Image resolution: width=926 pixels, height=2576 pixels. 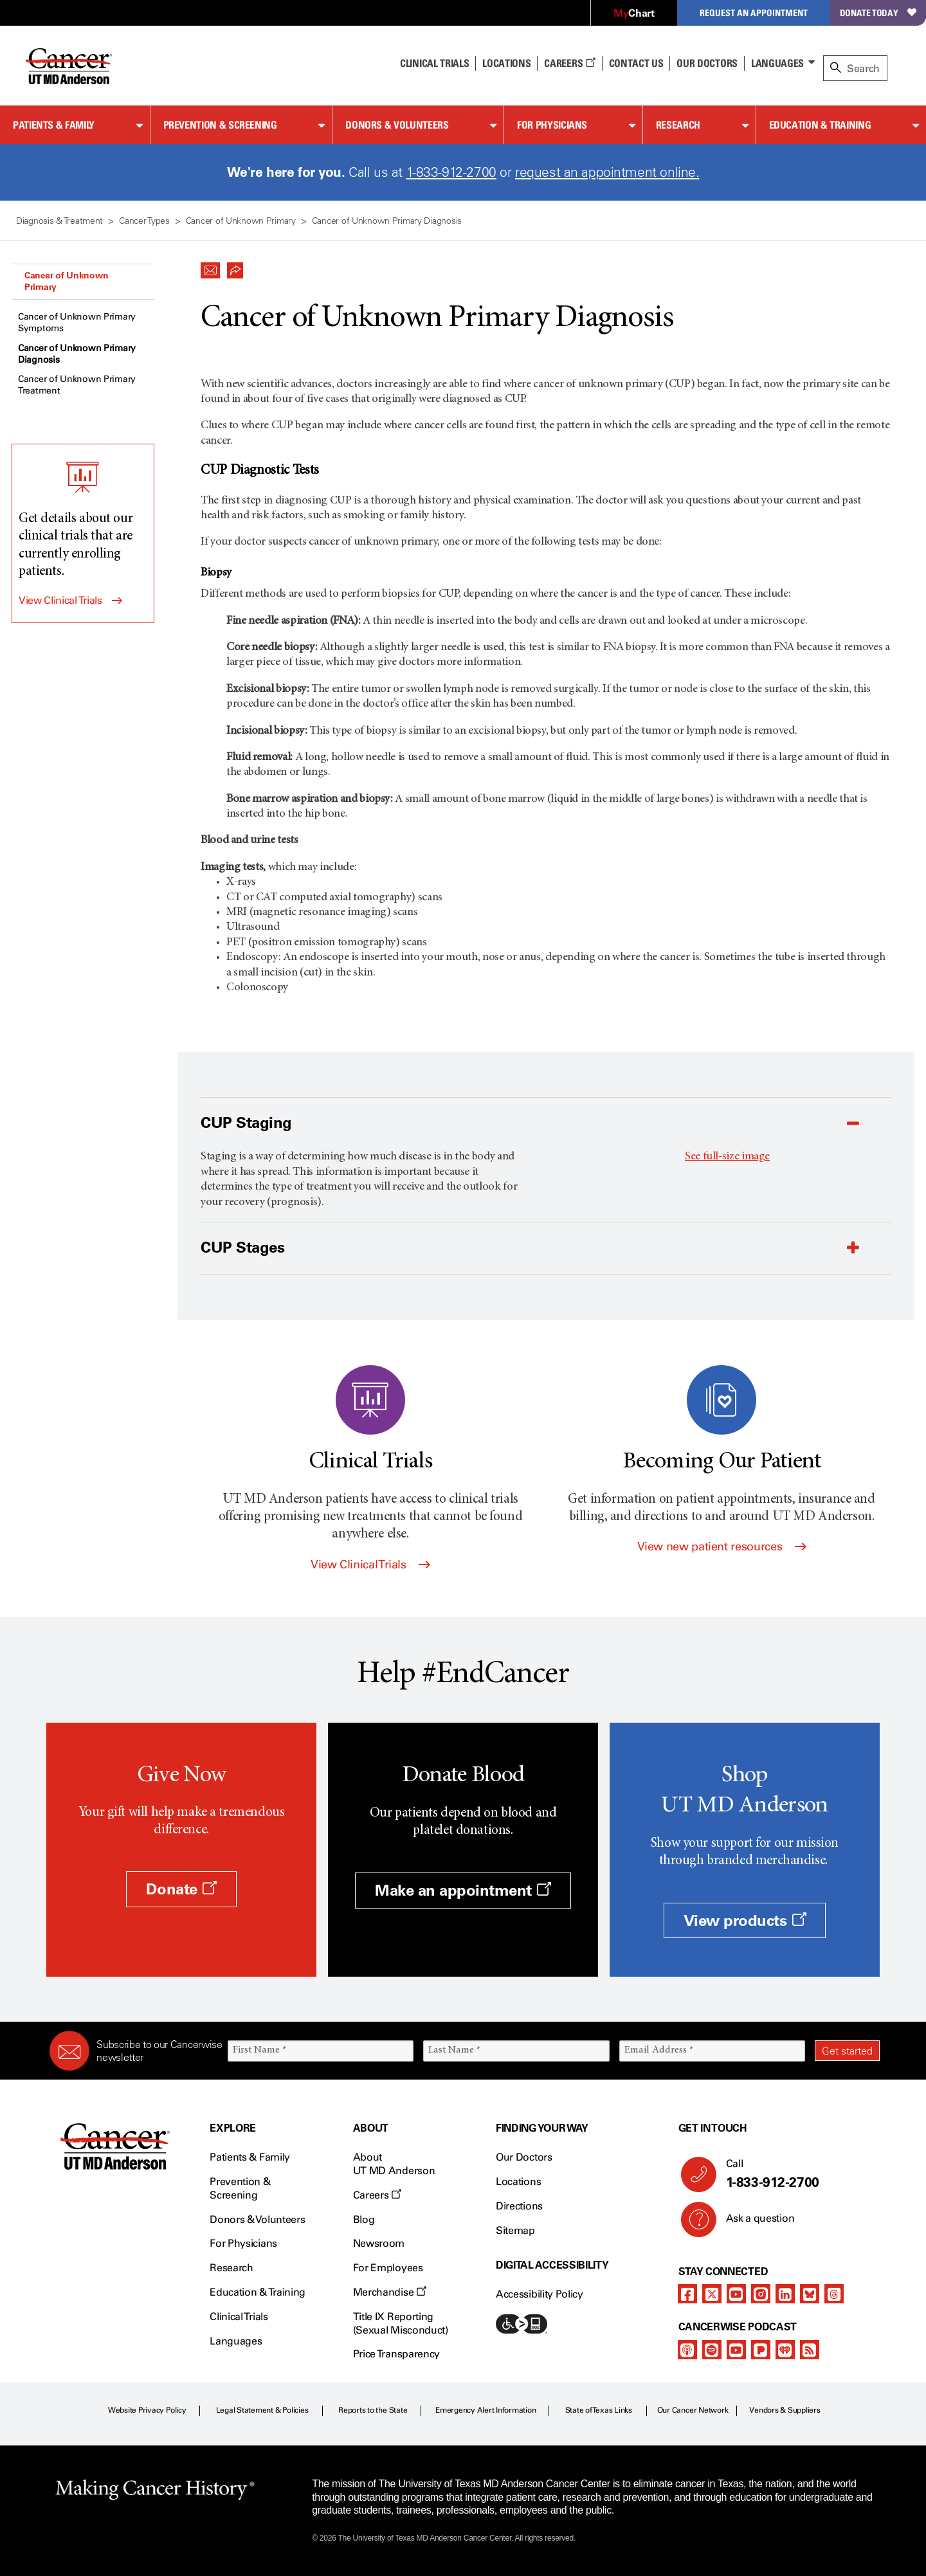 I want to click on Cancer of Unknown Primary Treatment, so click(x=77, y=385).